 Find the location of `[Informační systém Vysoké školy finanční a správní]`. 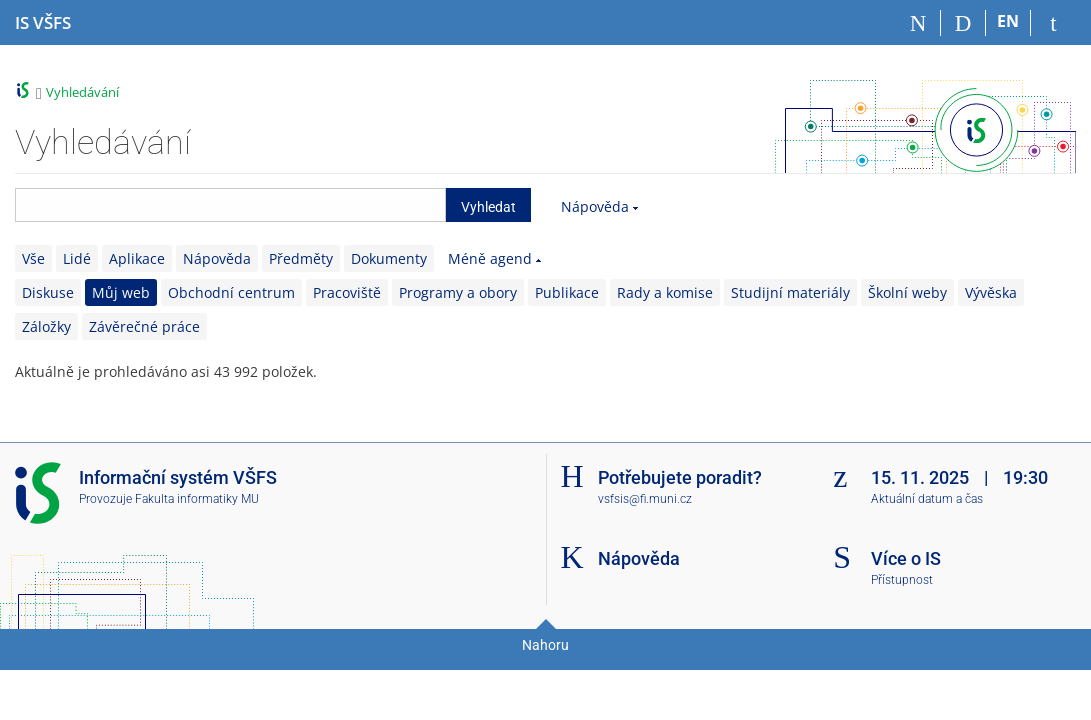

[Informační systém Vysoké školy finanční a správní] is located at coordinates (43, 23).